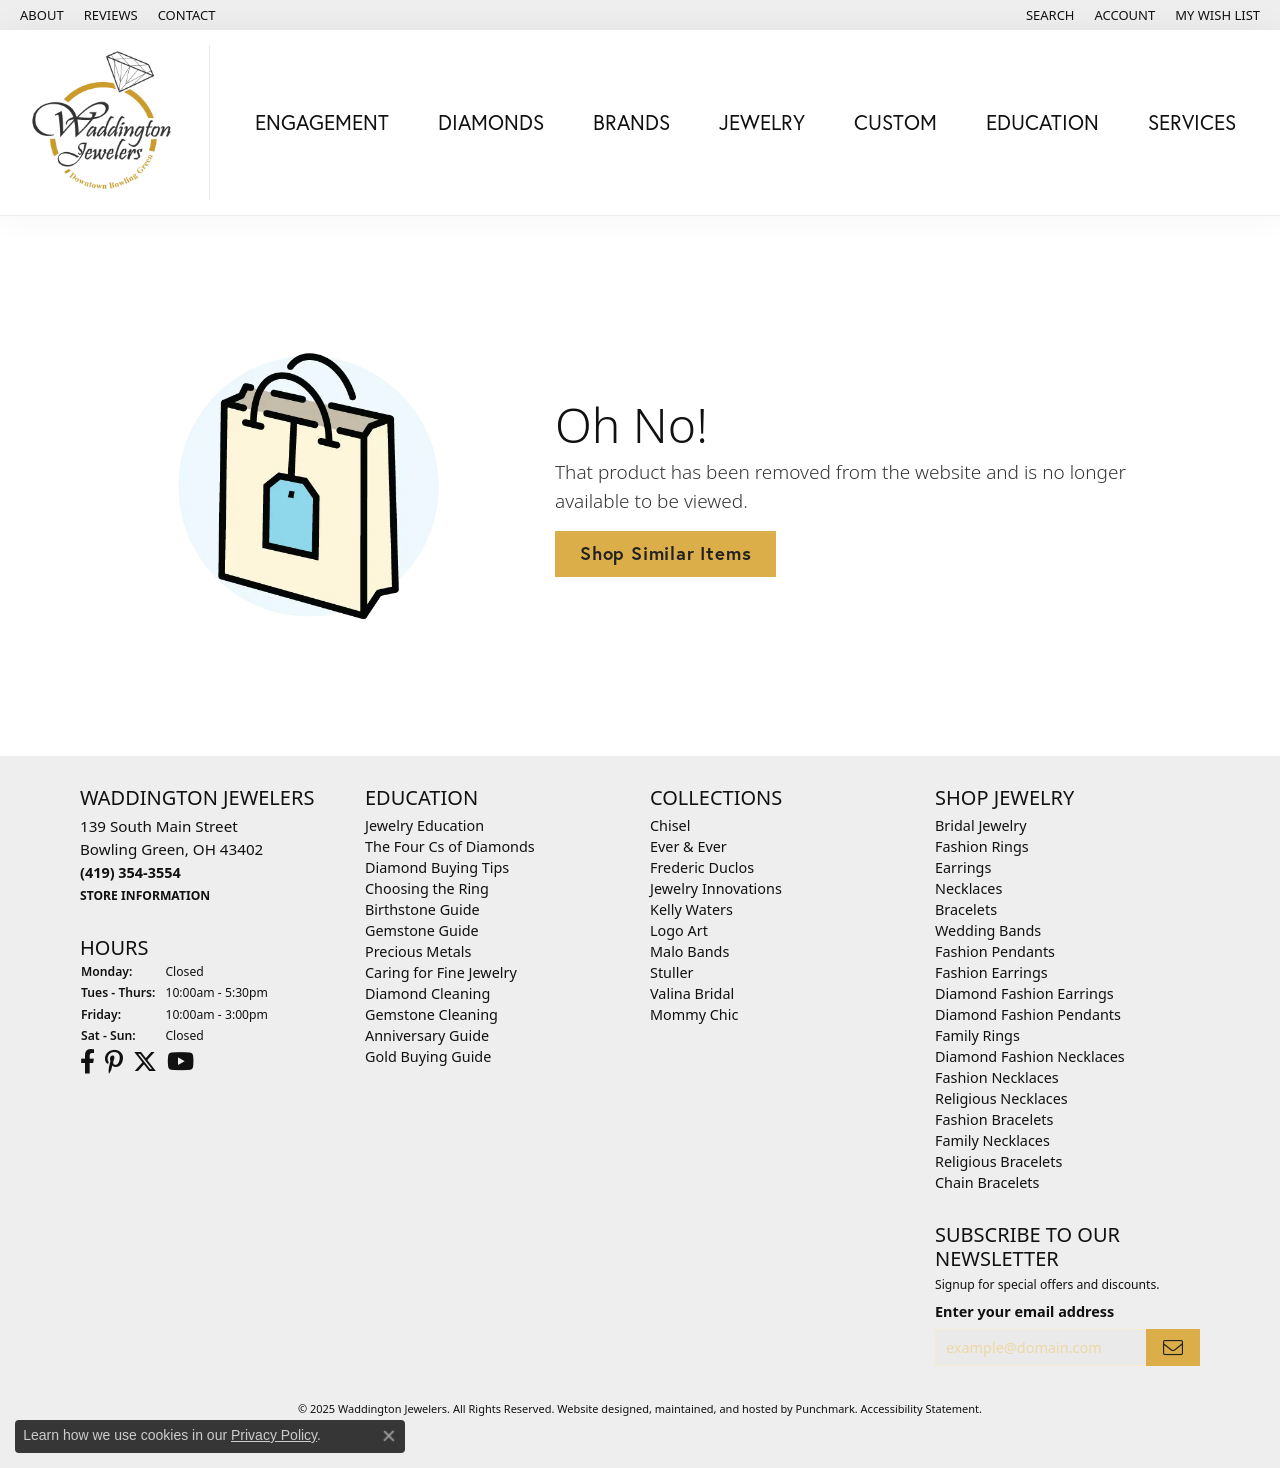  Describe the element at coordinates (920, 1408) in the screenshot. I see `Accessibility Statement` at that location.